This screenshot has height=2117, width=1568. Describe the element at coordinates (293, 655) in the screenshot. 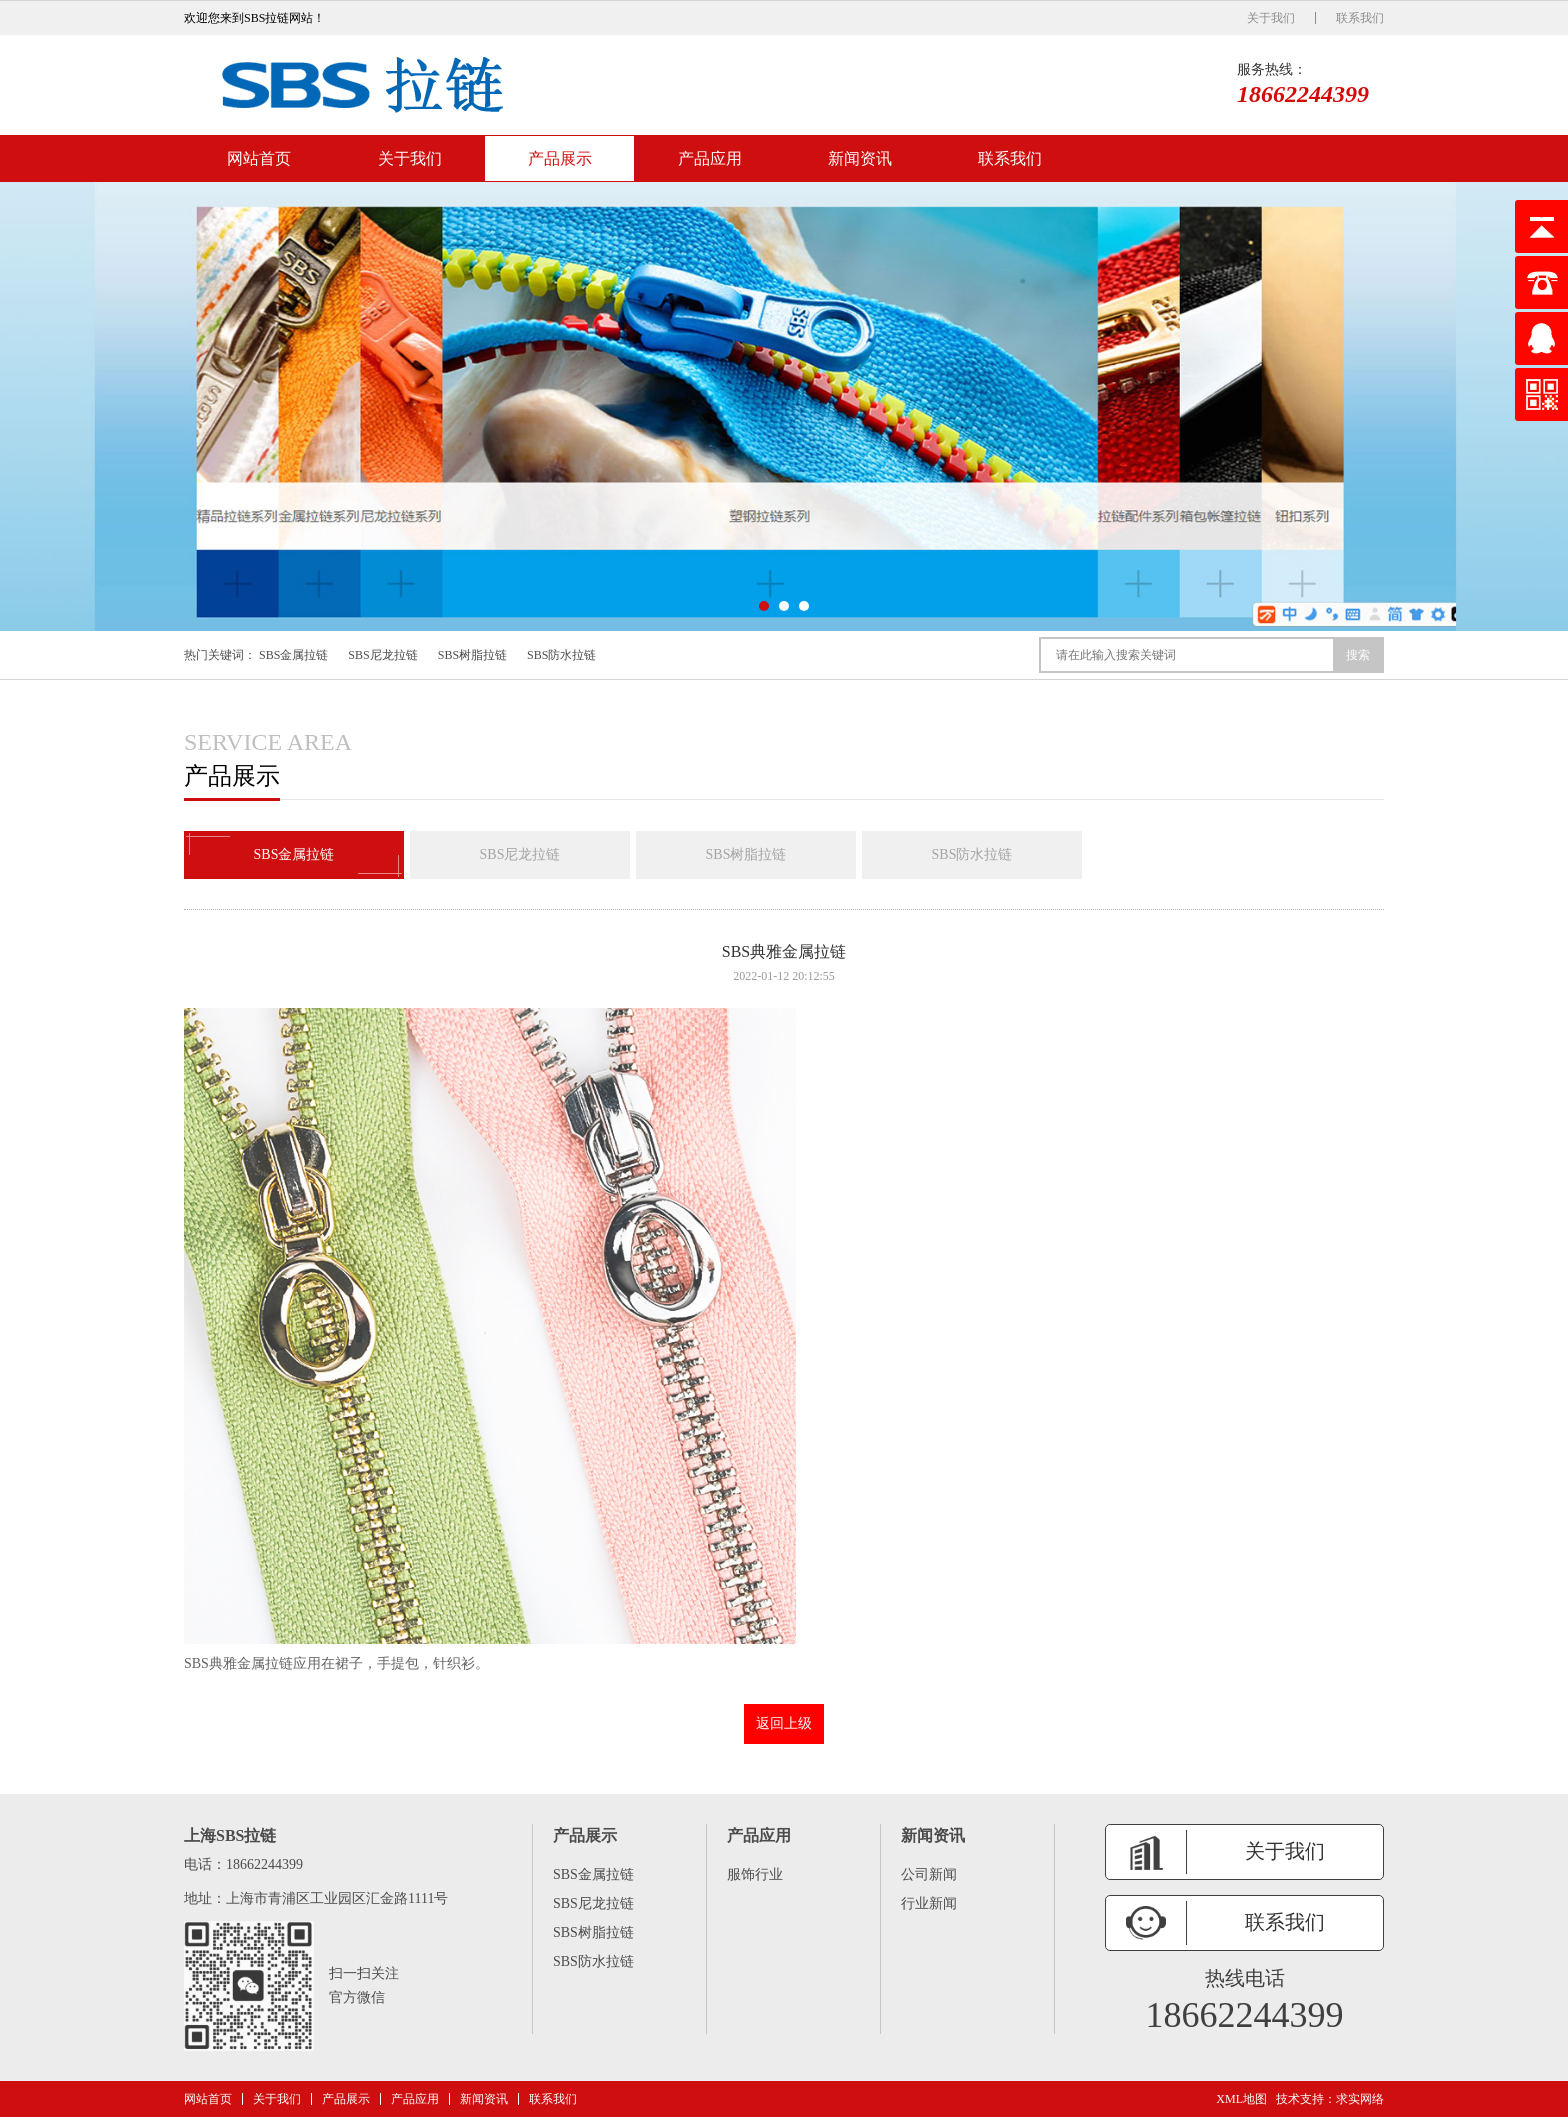

I see `SBS金属拉链` at that location.